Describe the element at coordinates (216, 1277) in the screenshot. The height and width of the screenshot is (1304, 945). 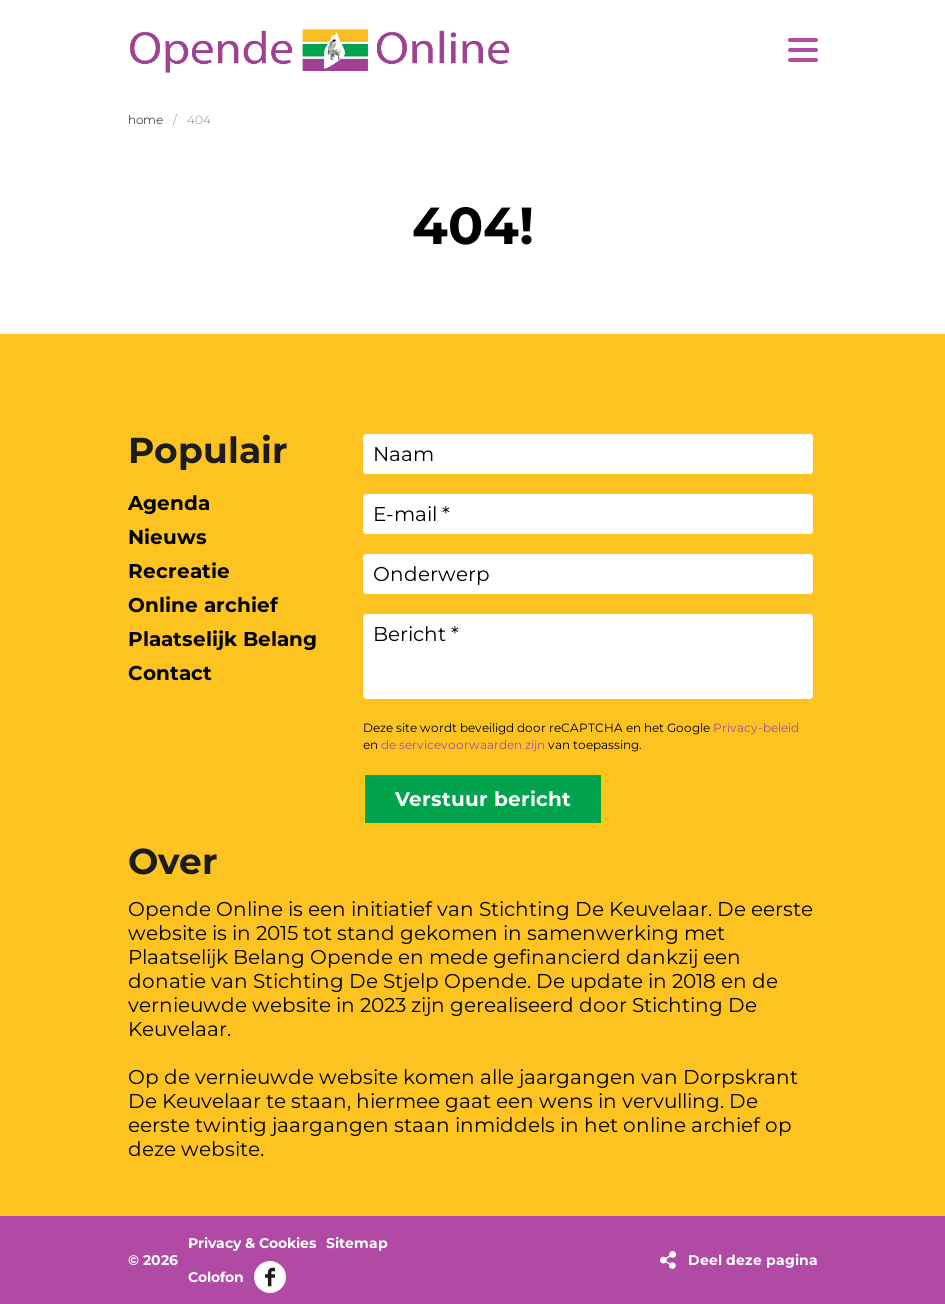
I see `Colofon` at that location.